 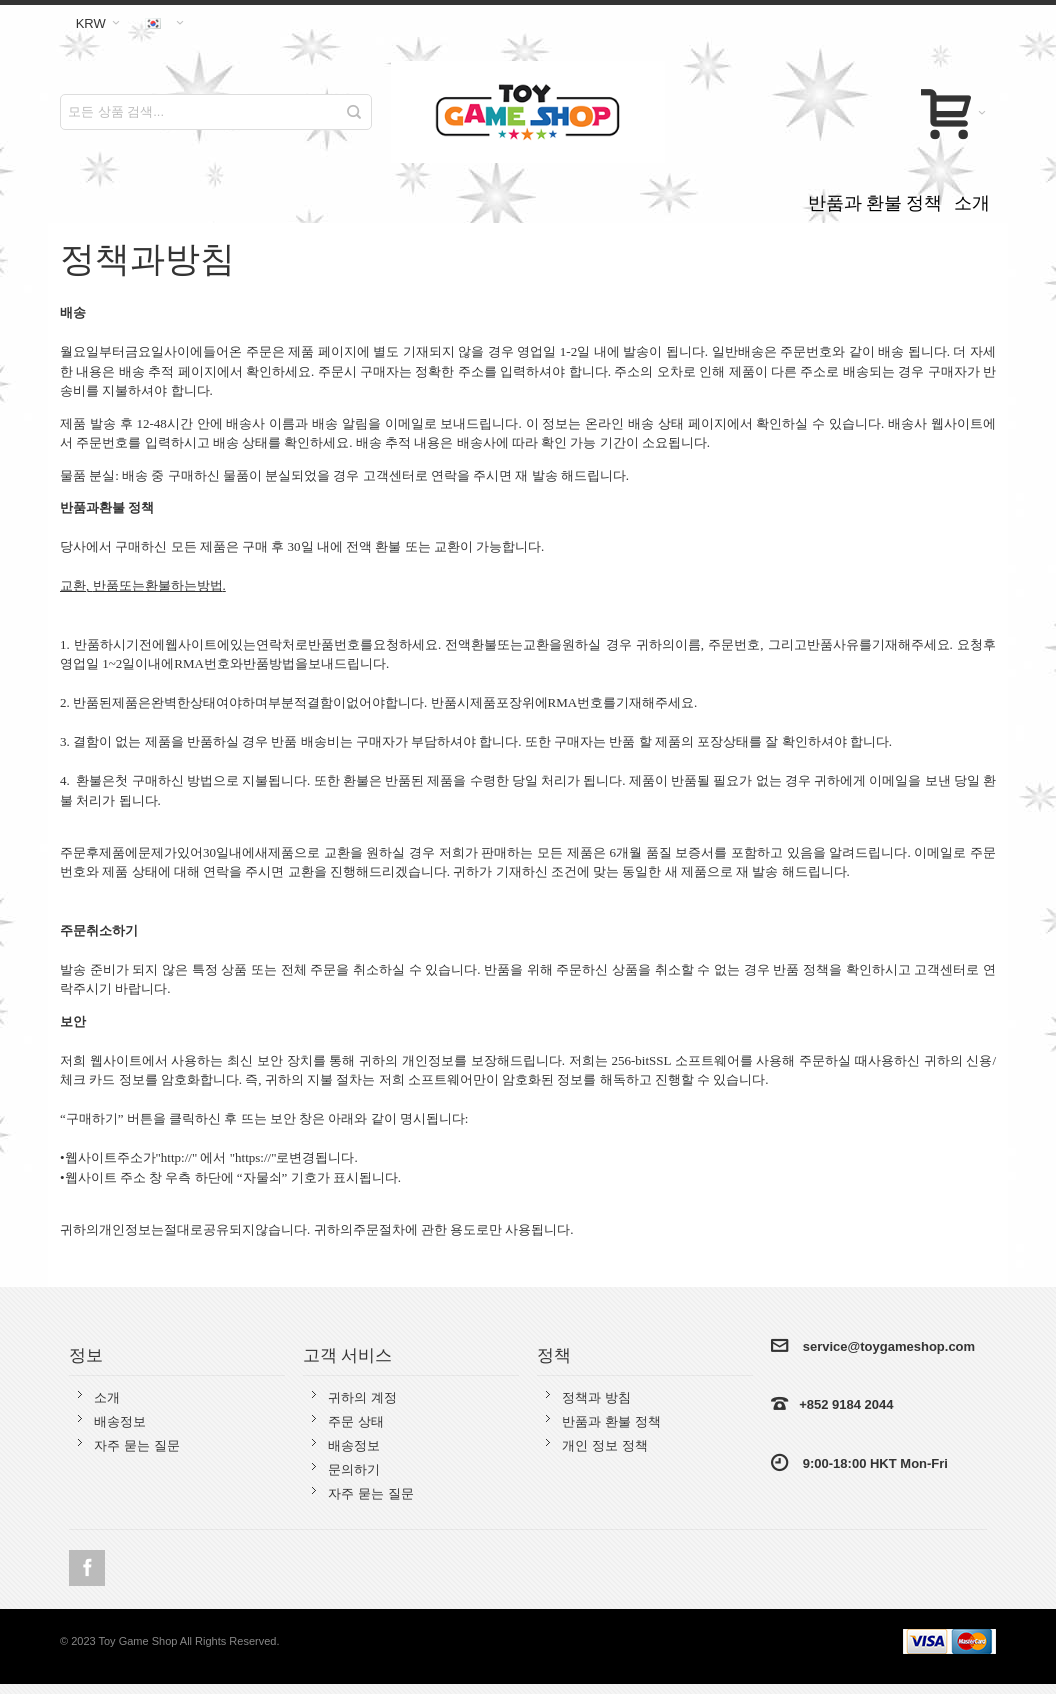 What do you see at coordinates (611, 1421) in the screenshot?
I see `반품과 환불 정책` at bounding box center [611, 1421].